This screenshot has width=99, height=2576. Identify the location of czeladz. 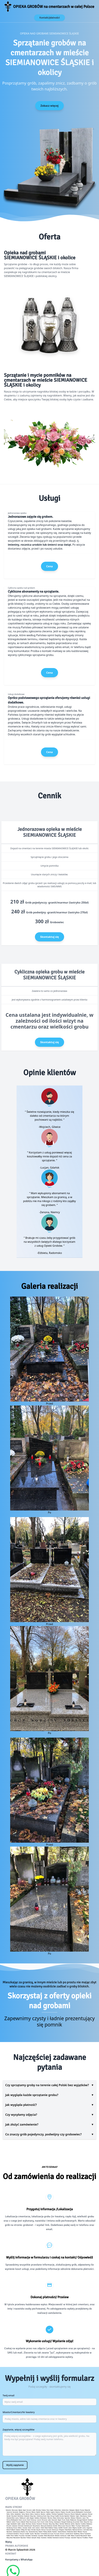
(27, 2533).